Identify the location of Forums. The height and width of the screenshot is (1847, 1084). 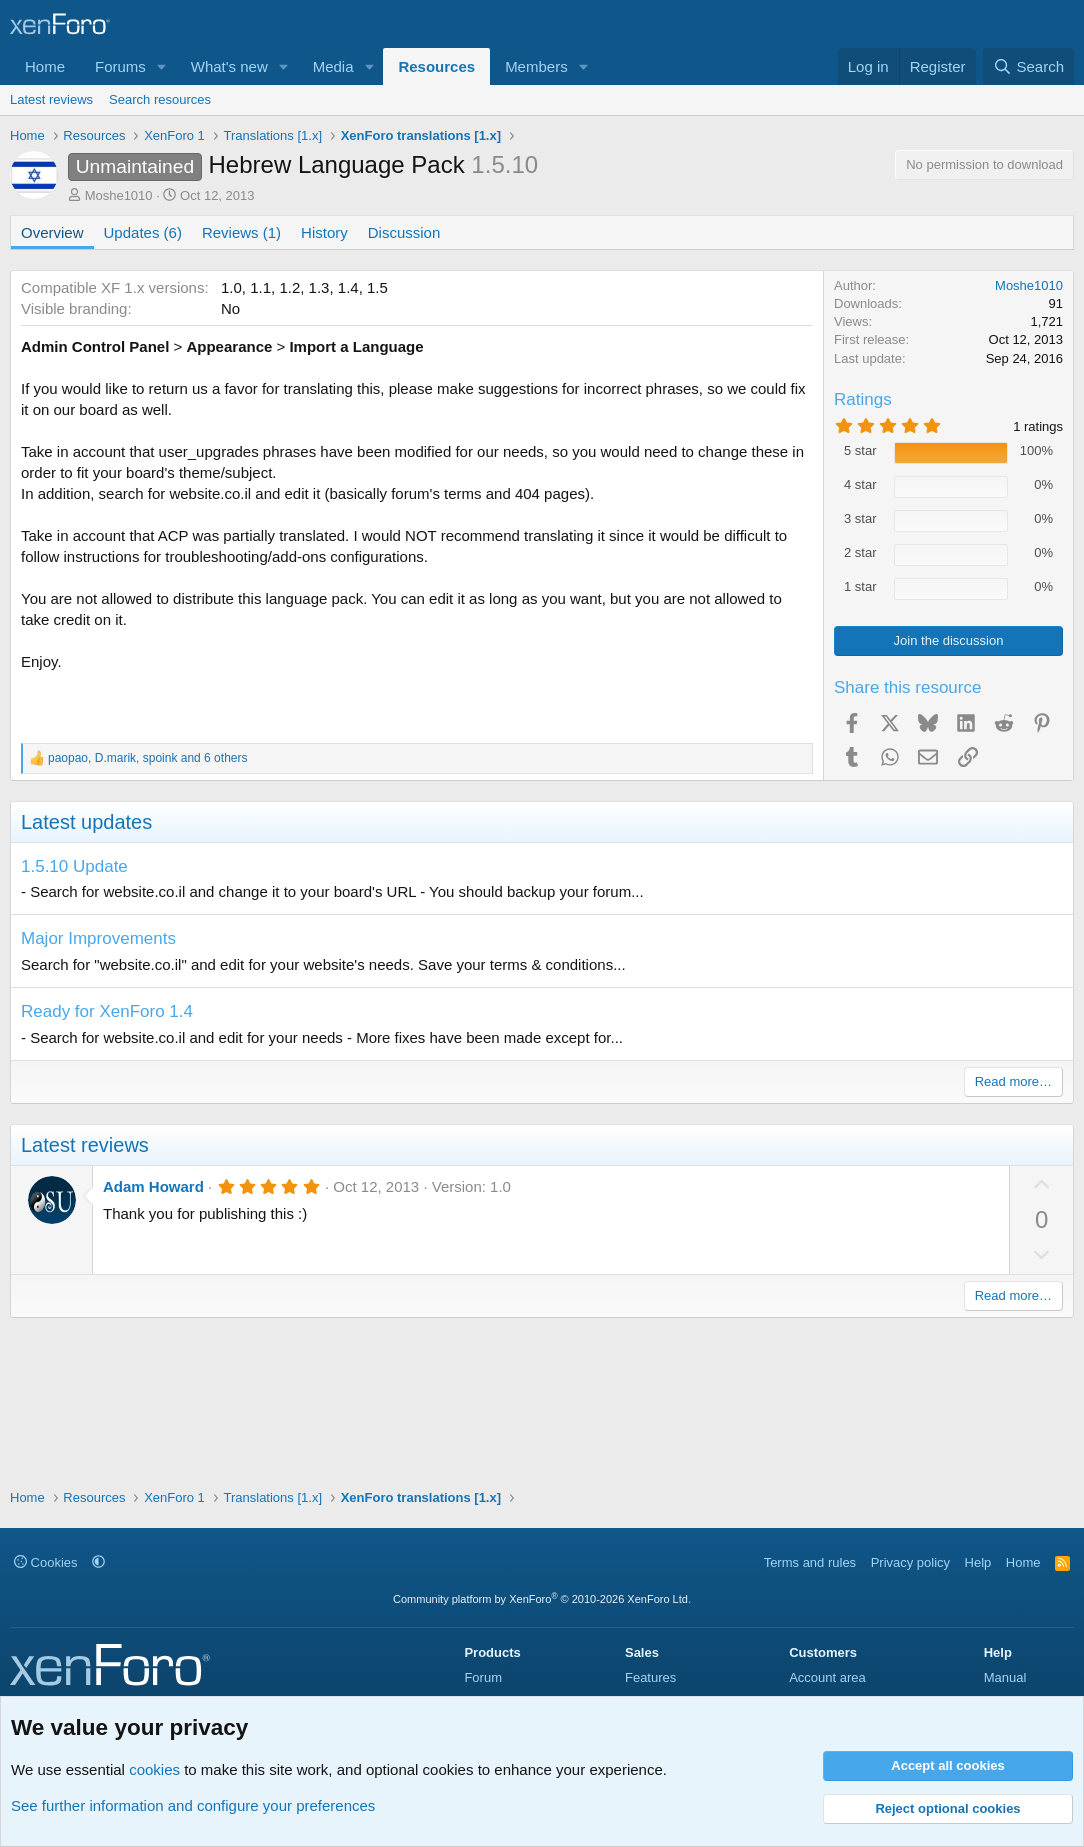
(120, 66).